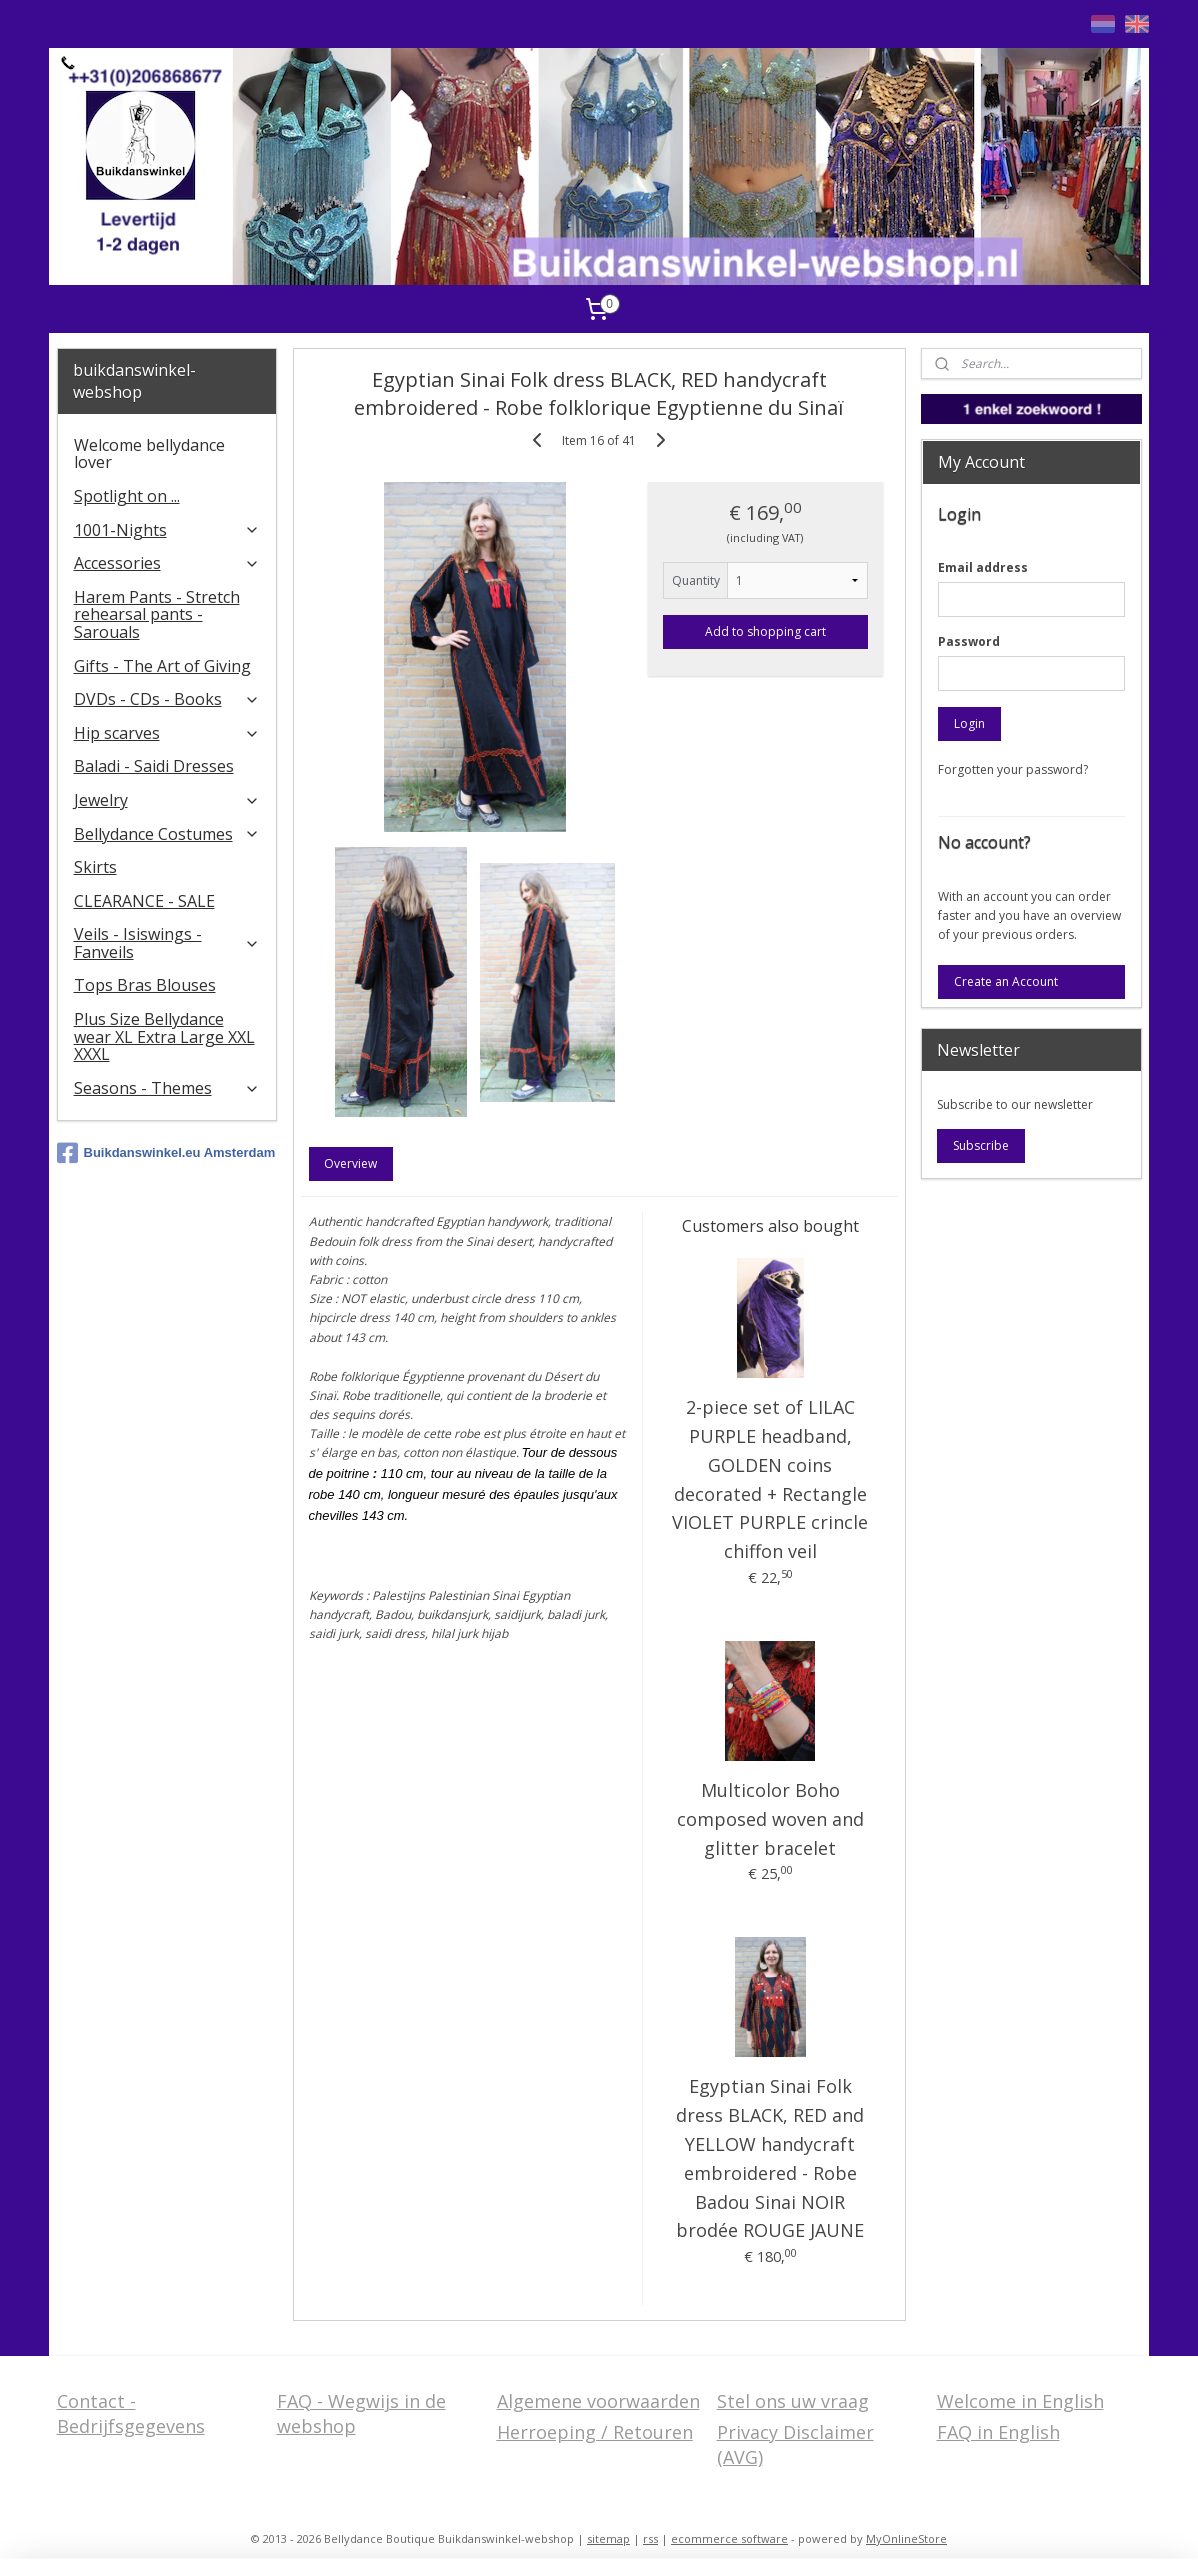 Image resolution: width=1198 pixels, height=2575 pixels. What do you see at coordinates (95, 867) in the screenshot?
I see `Skirts` at bounding box center [95, 867].